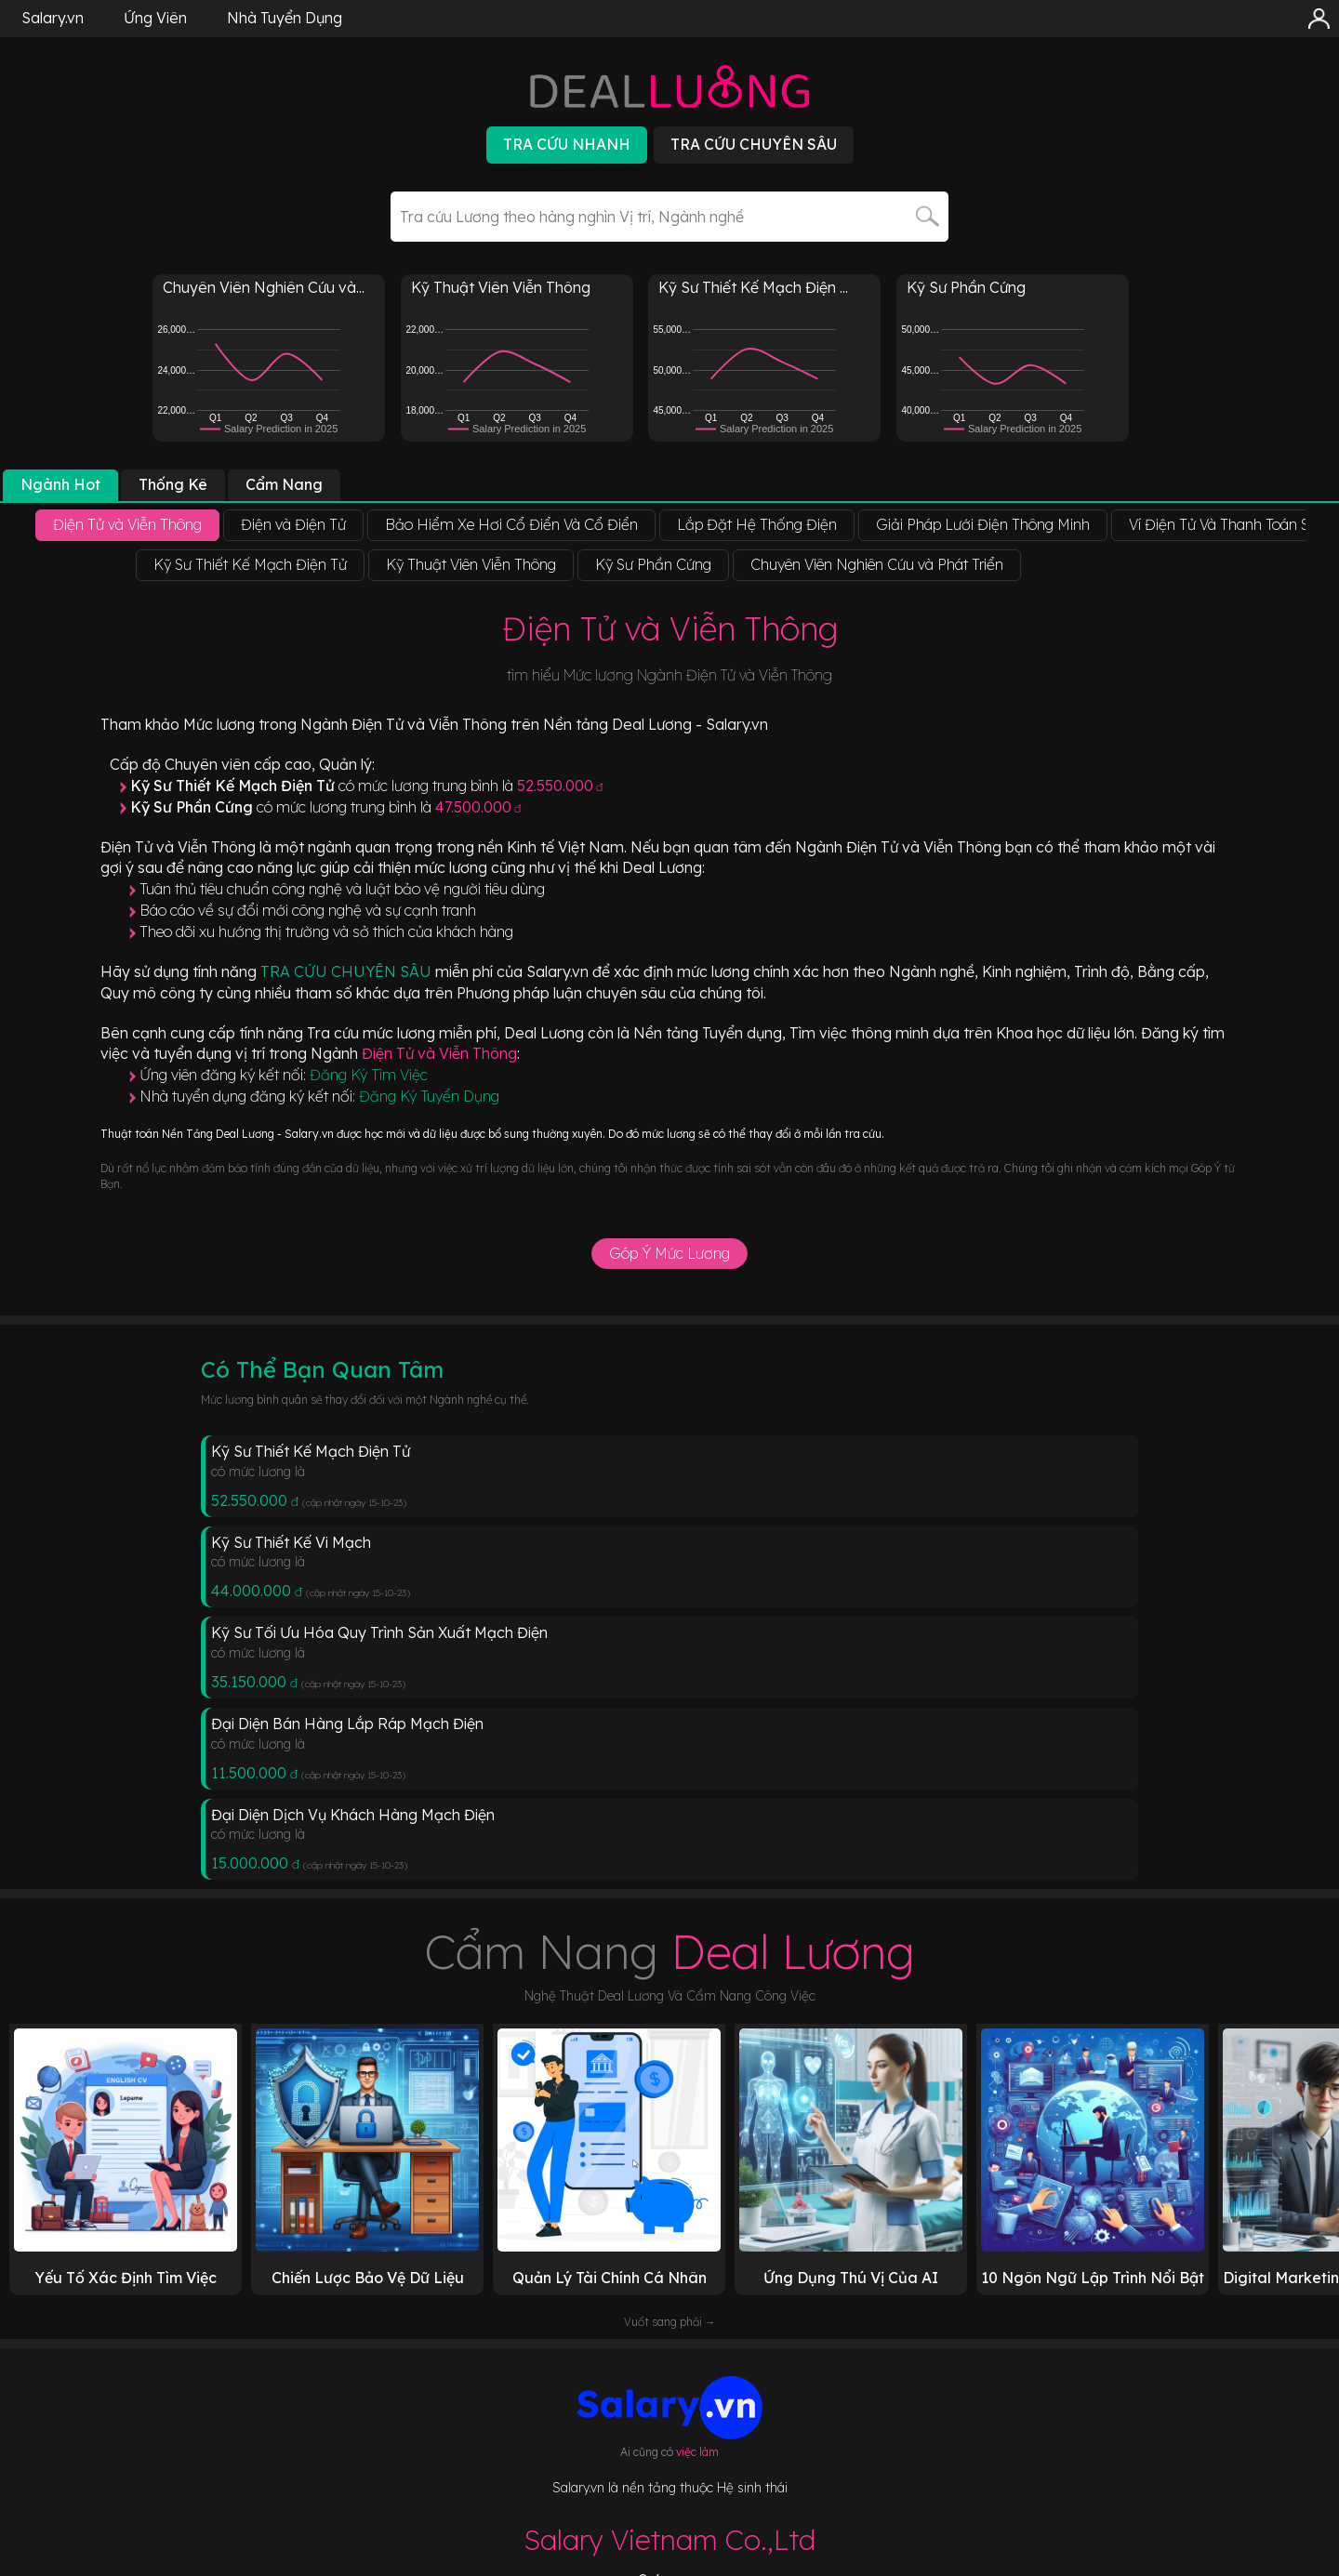 This screenshot has height=2576, width=1339. I want to click on Đăng Ký Tìm Việc, so click(369, 1074).